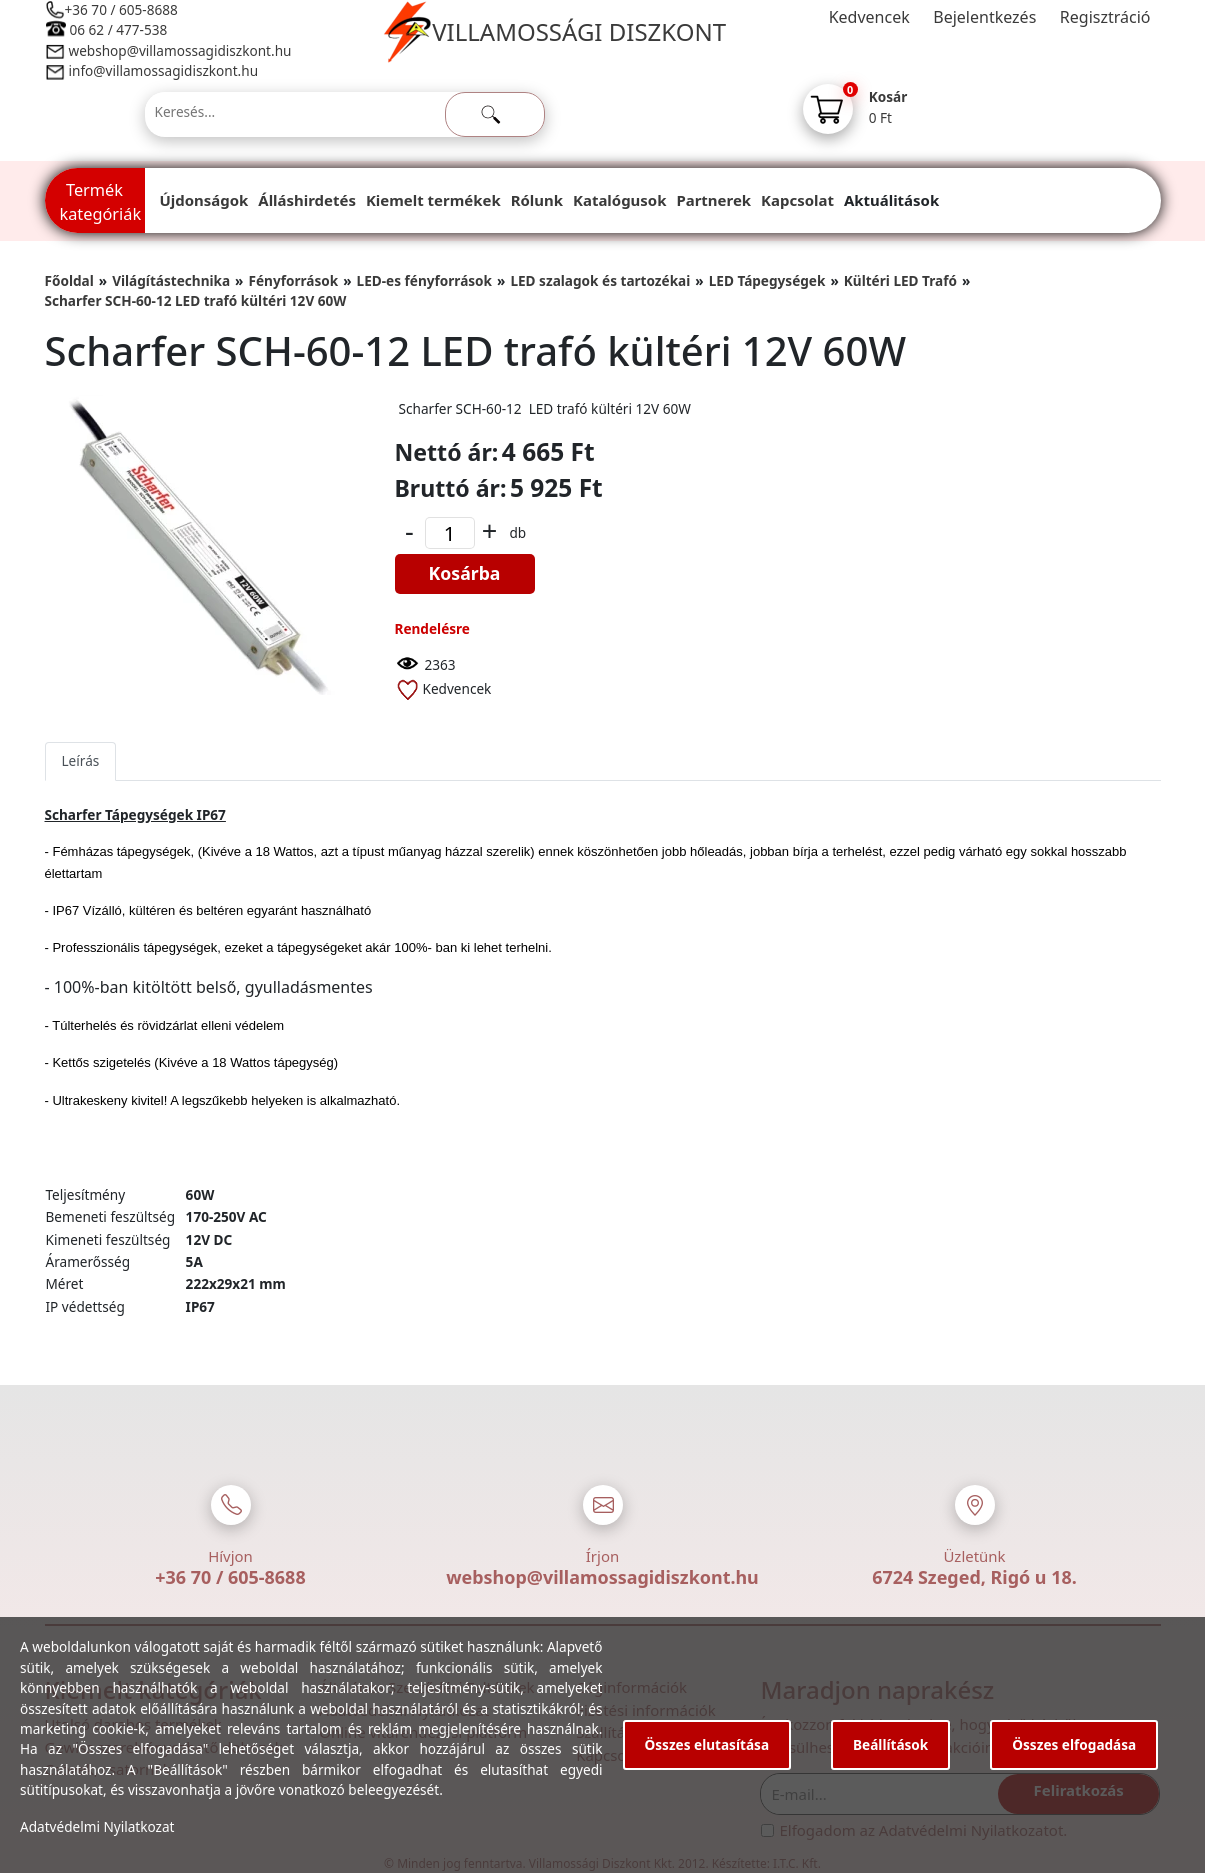  I want to click on Újdonságok, so click(204, 200).